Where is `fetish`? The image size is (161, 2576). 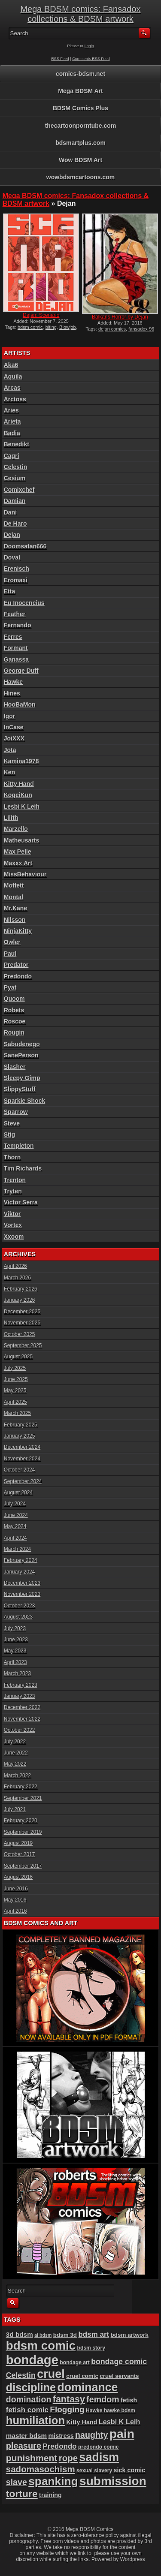
fetish is located at coordinates (129, 2400).